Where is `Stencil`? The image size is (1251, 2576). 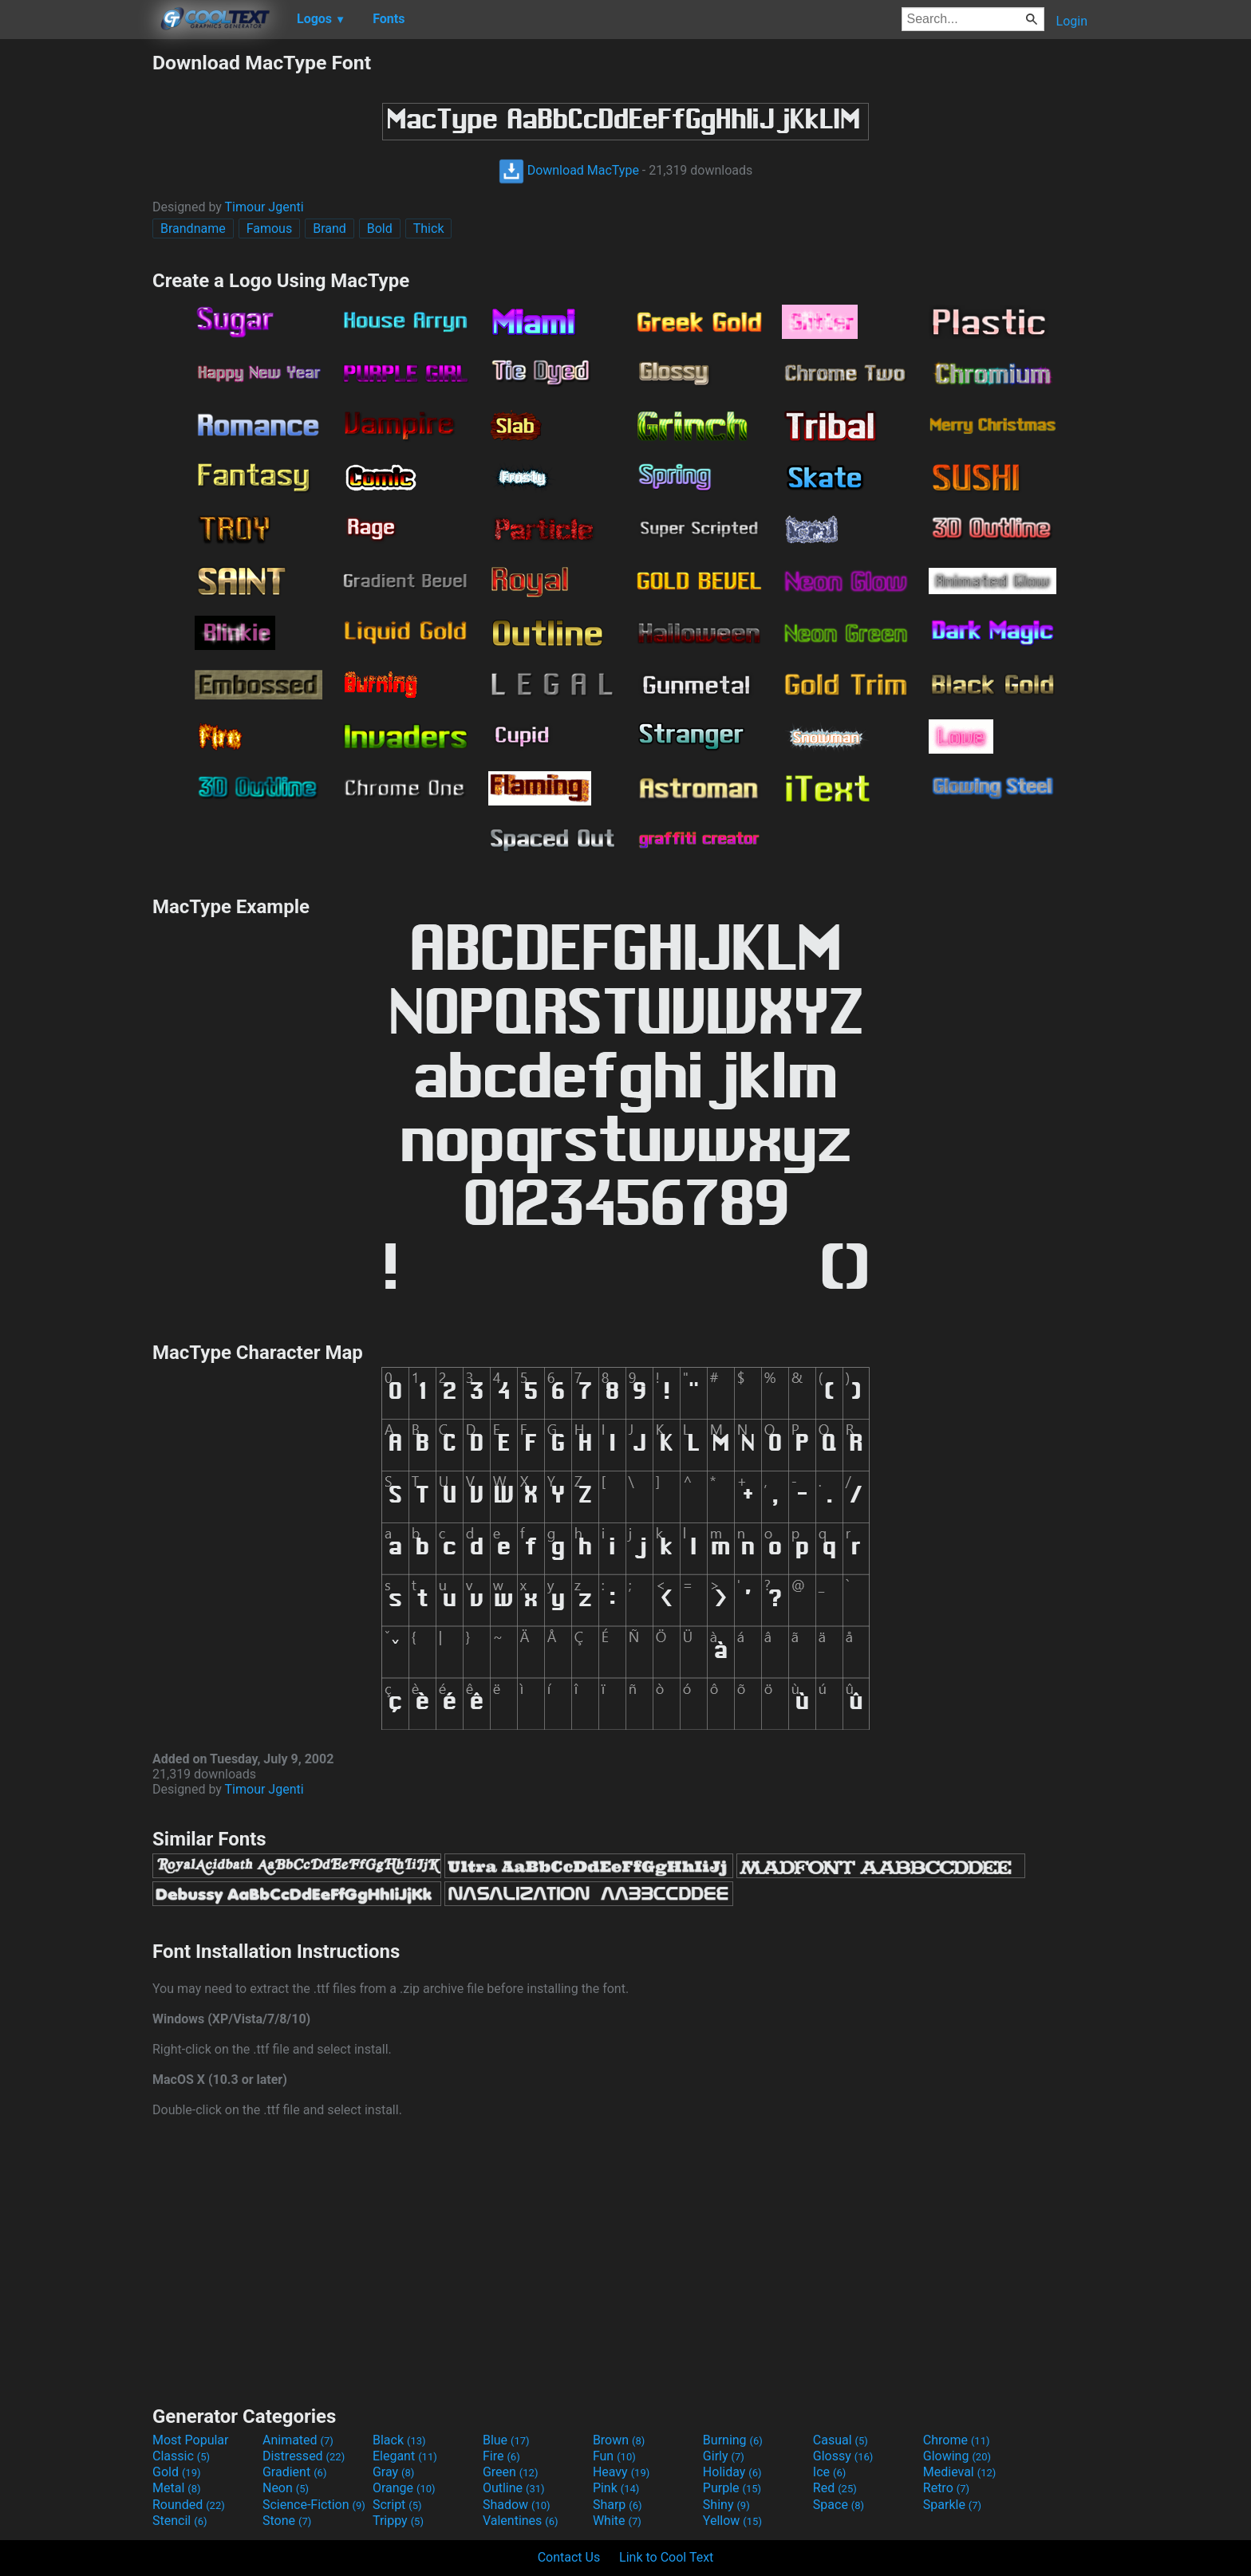
Stencil is located at coordinates (179, 2520).